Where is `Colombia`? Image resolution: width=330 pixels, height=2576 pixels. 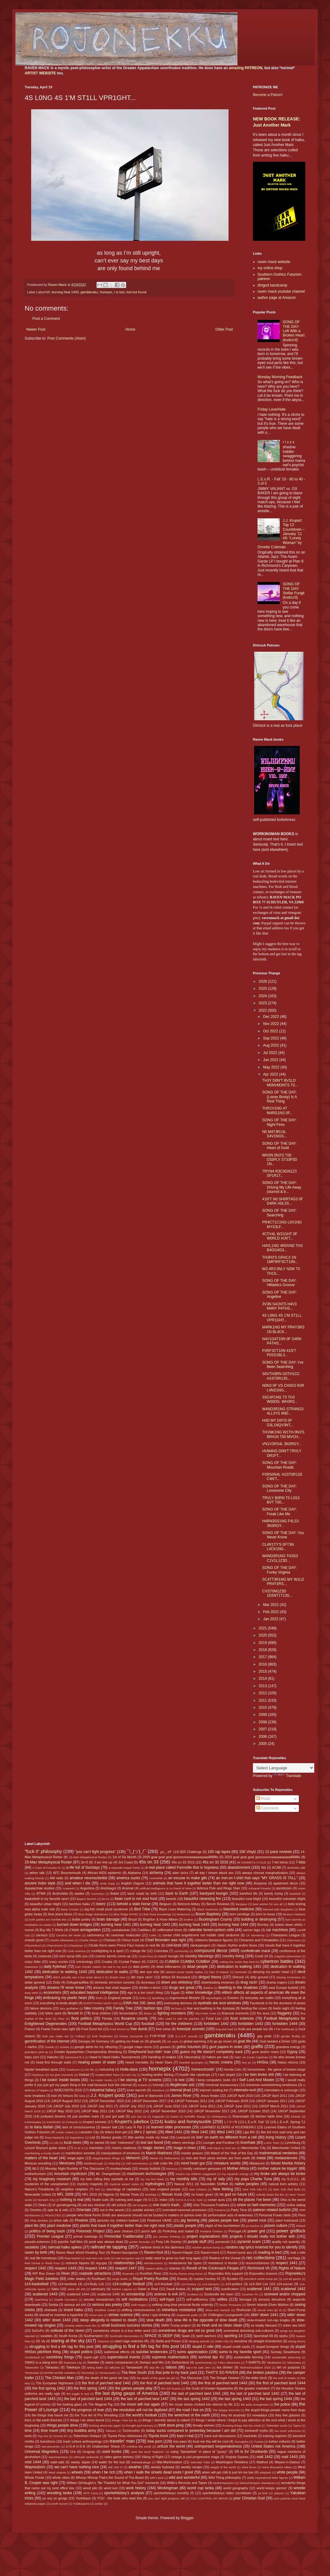
Colombia is located at coordinates (161, 1951).